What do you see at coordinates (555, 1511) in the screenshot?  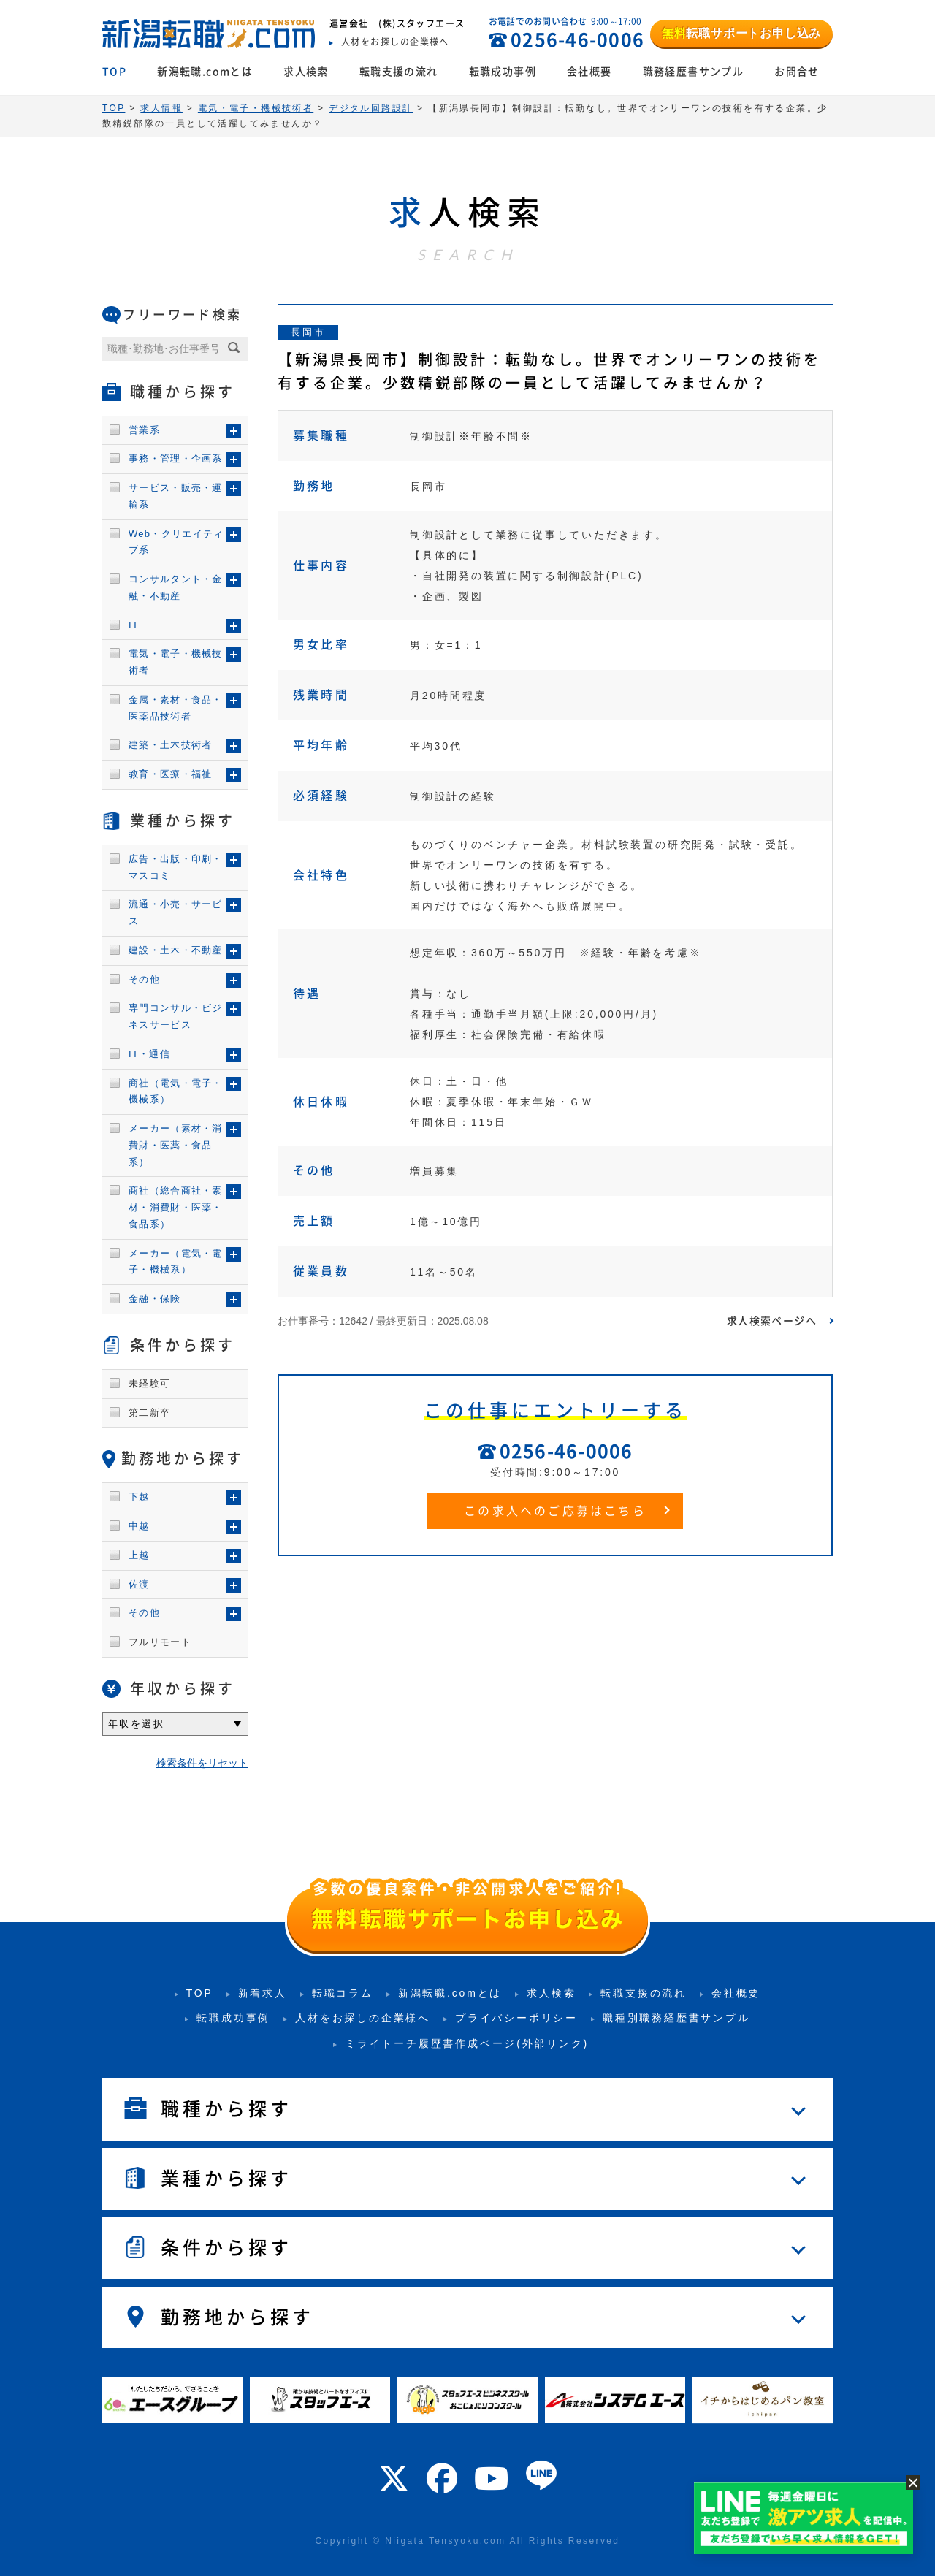 I see `この求人へのご応募はこちら` at bounding box center [555, 1511].